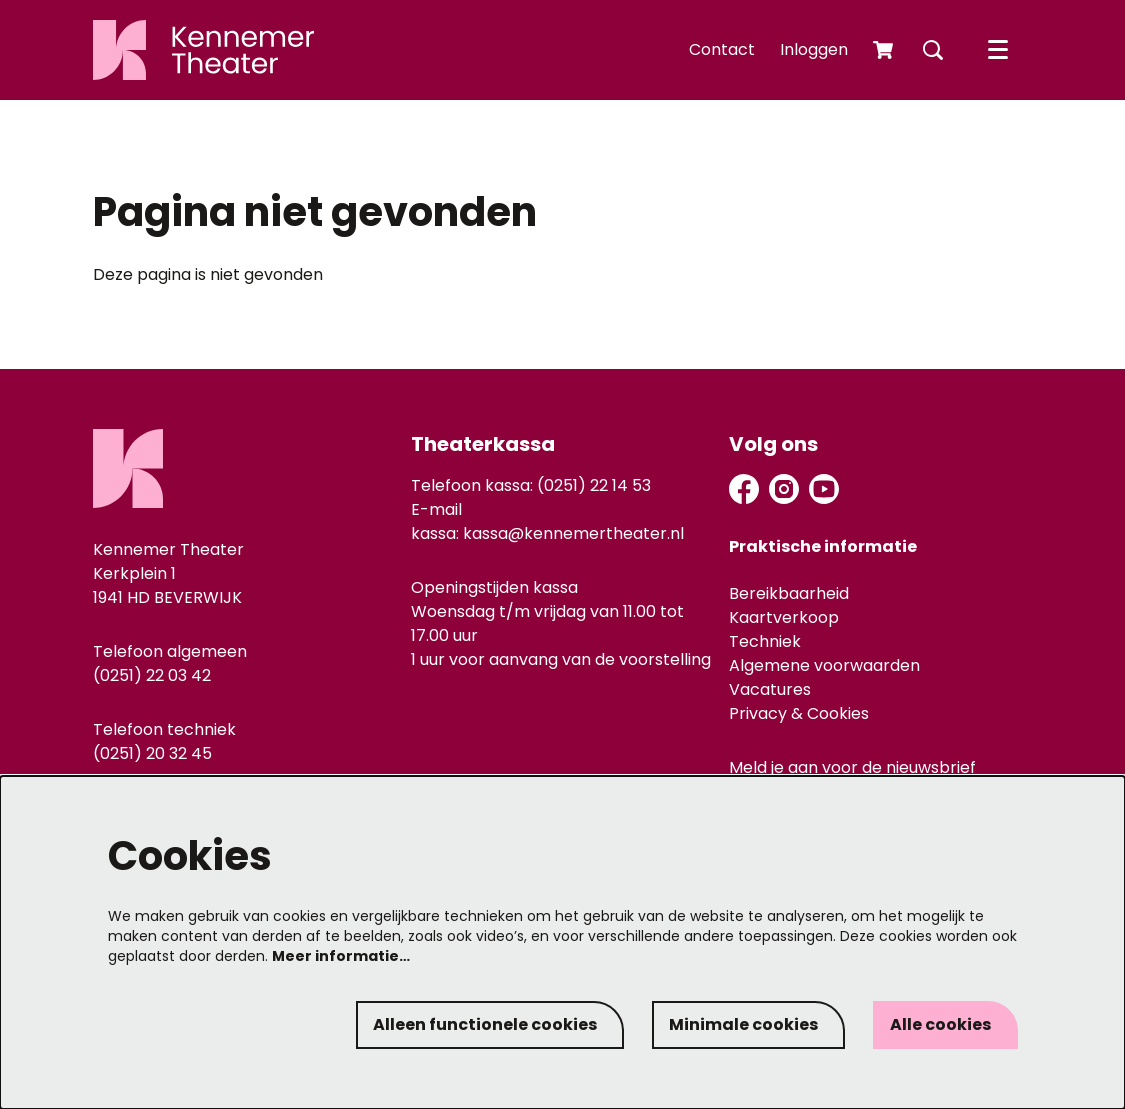  I want to click on Privacy & Cookies, so click(799, 713).